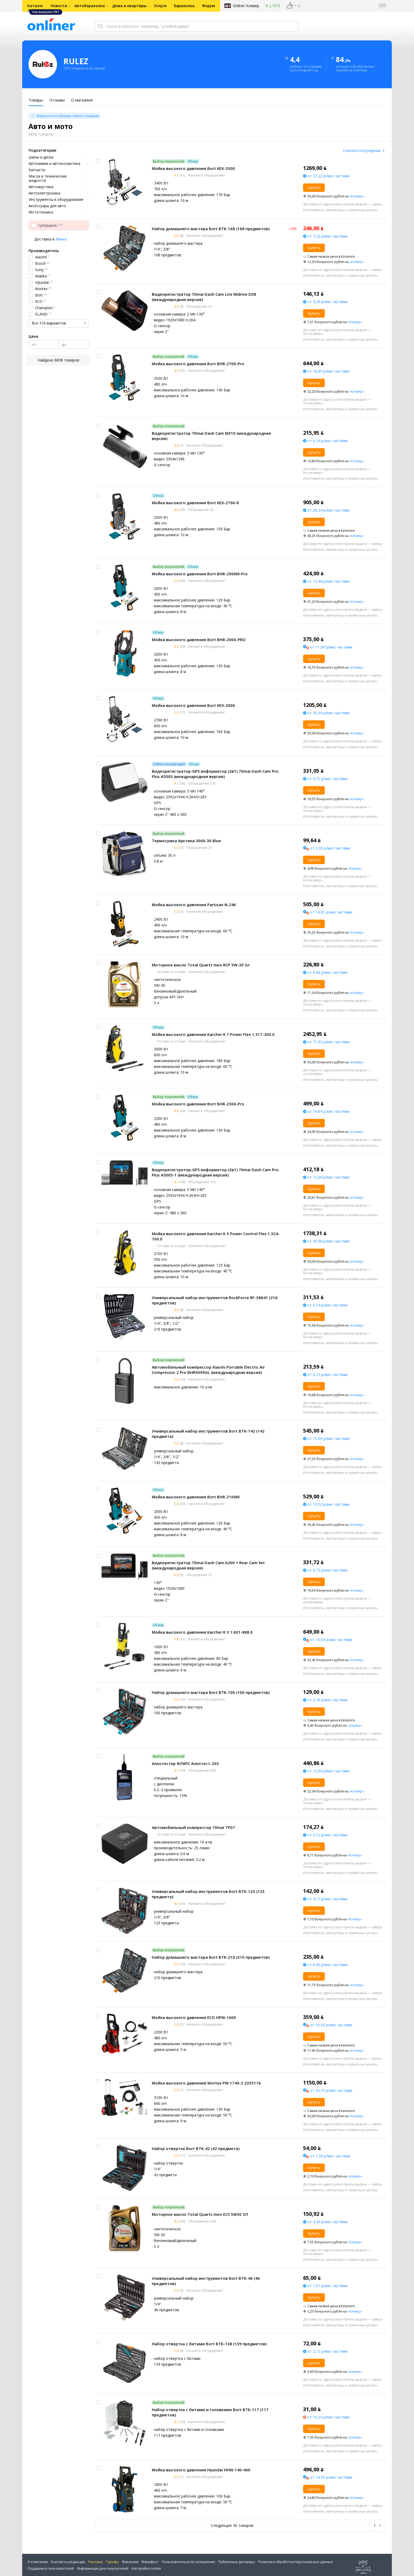 The image size is (414, 2576). What do you see at coordinates (328, 2417) in the screenshot?
I see `от 10,33 р/мес частями` at bounding box center [328, 2417].